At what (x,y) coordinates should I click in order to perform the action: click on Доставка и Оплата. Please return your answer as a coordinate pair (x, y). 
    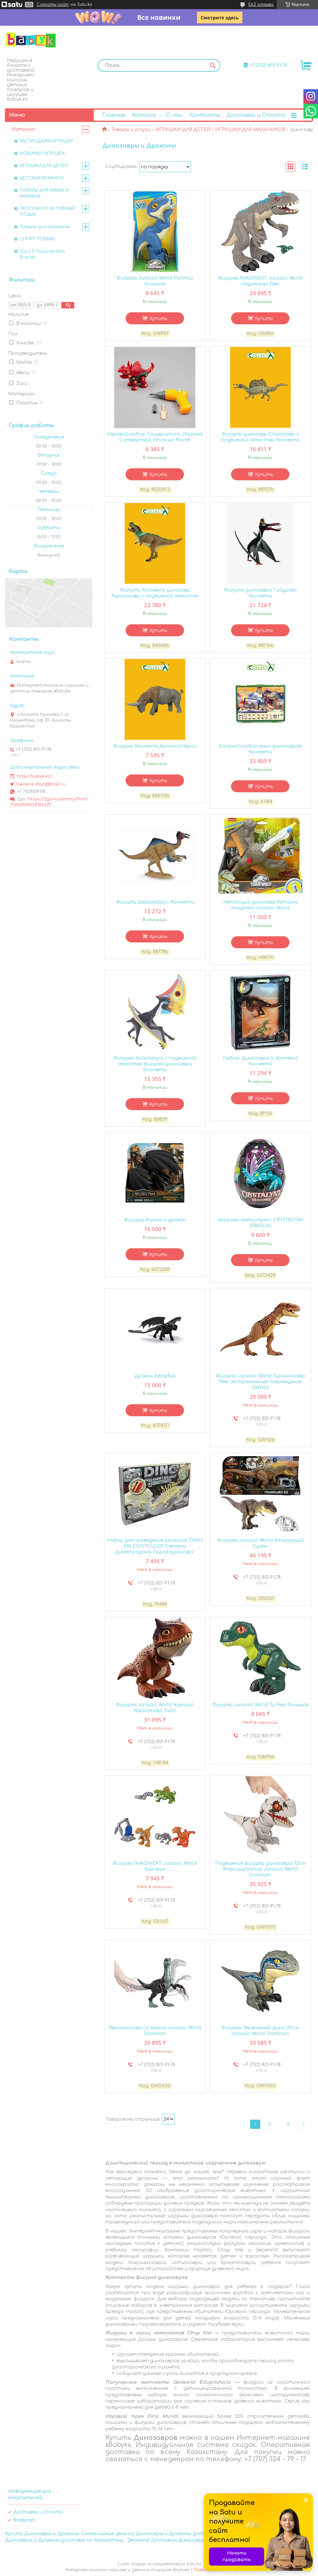
    Looking at the image, I should click on (255, 115).